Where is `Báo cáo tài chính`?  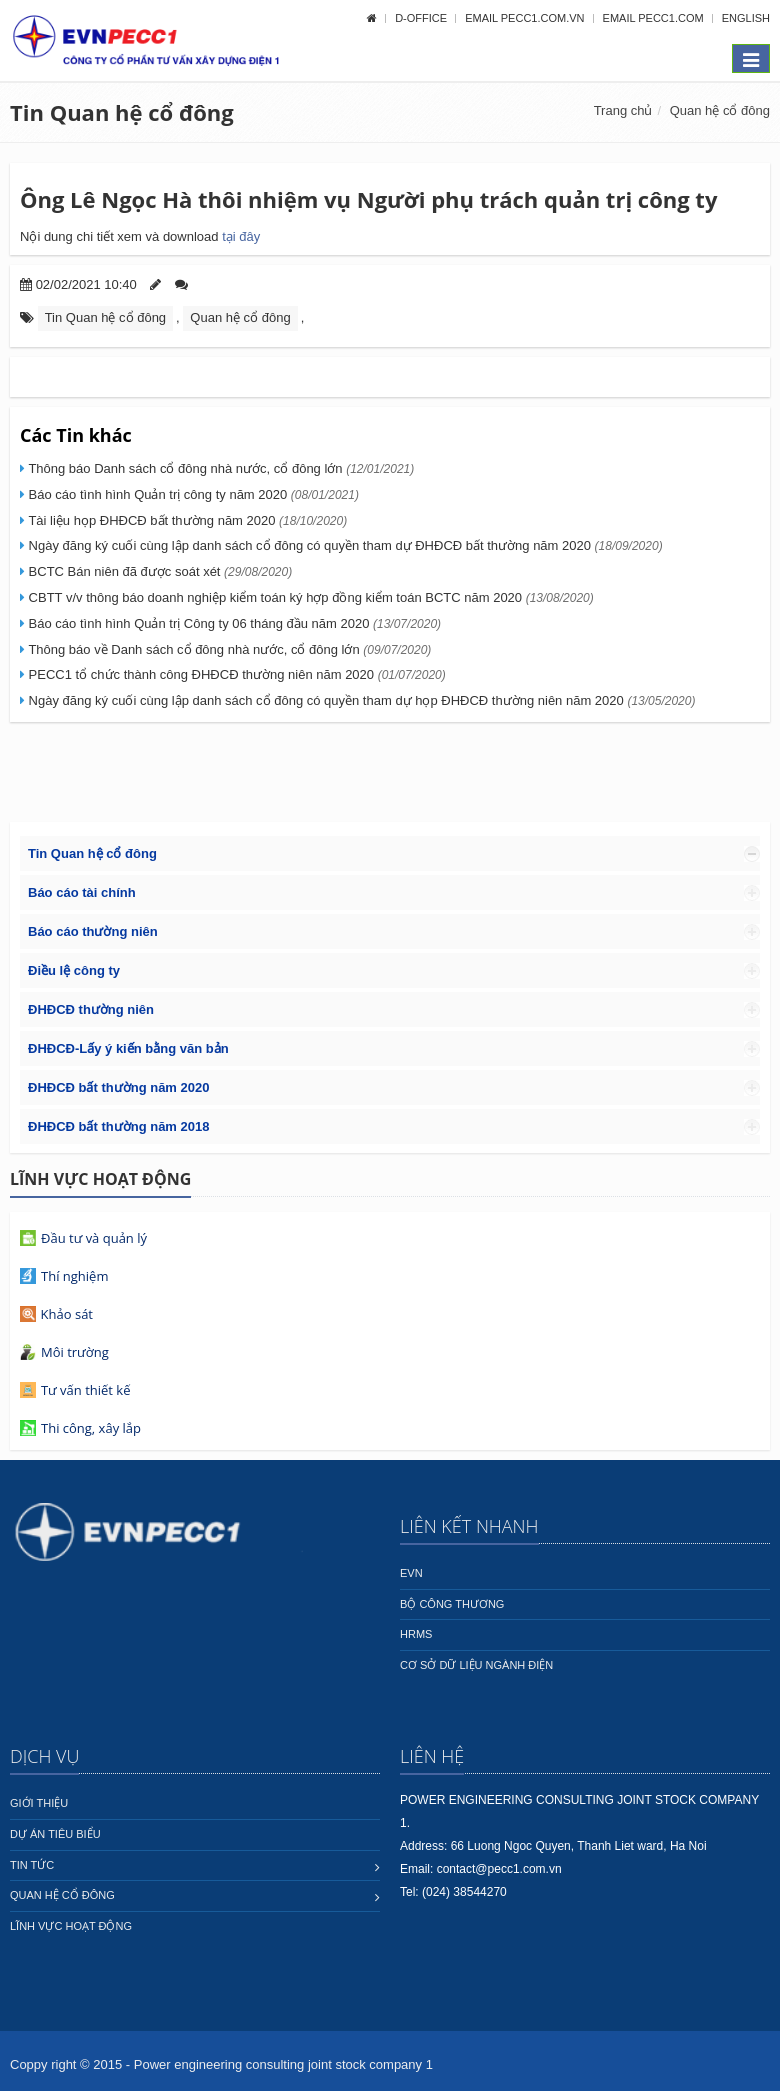 Báo cáo tài chính is located at coordinates (82, 892).